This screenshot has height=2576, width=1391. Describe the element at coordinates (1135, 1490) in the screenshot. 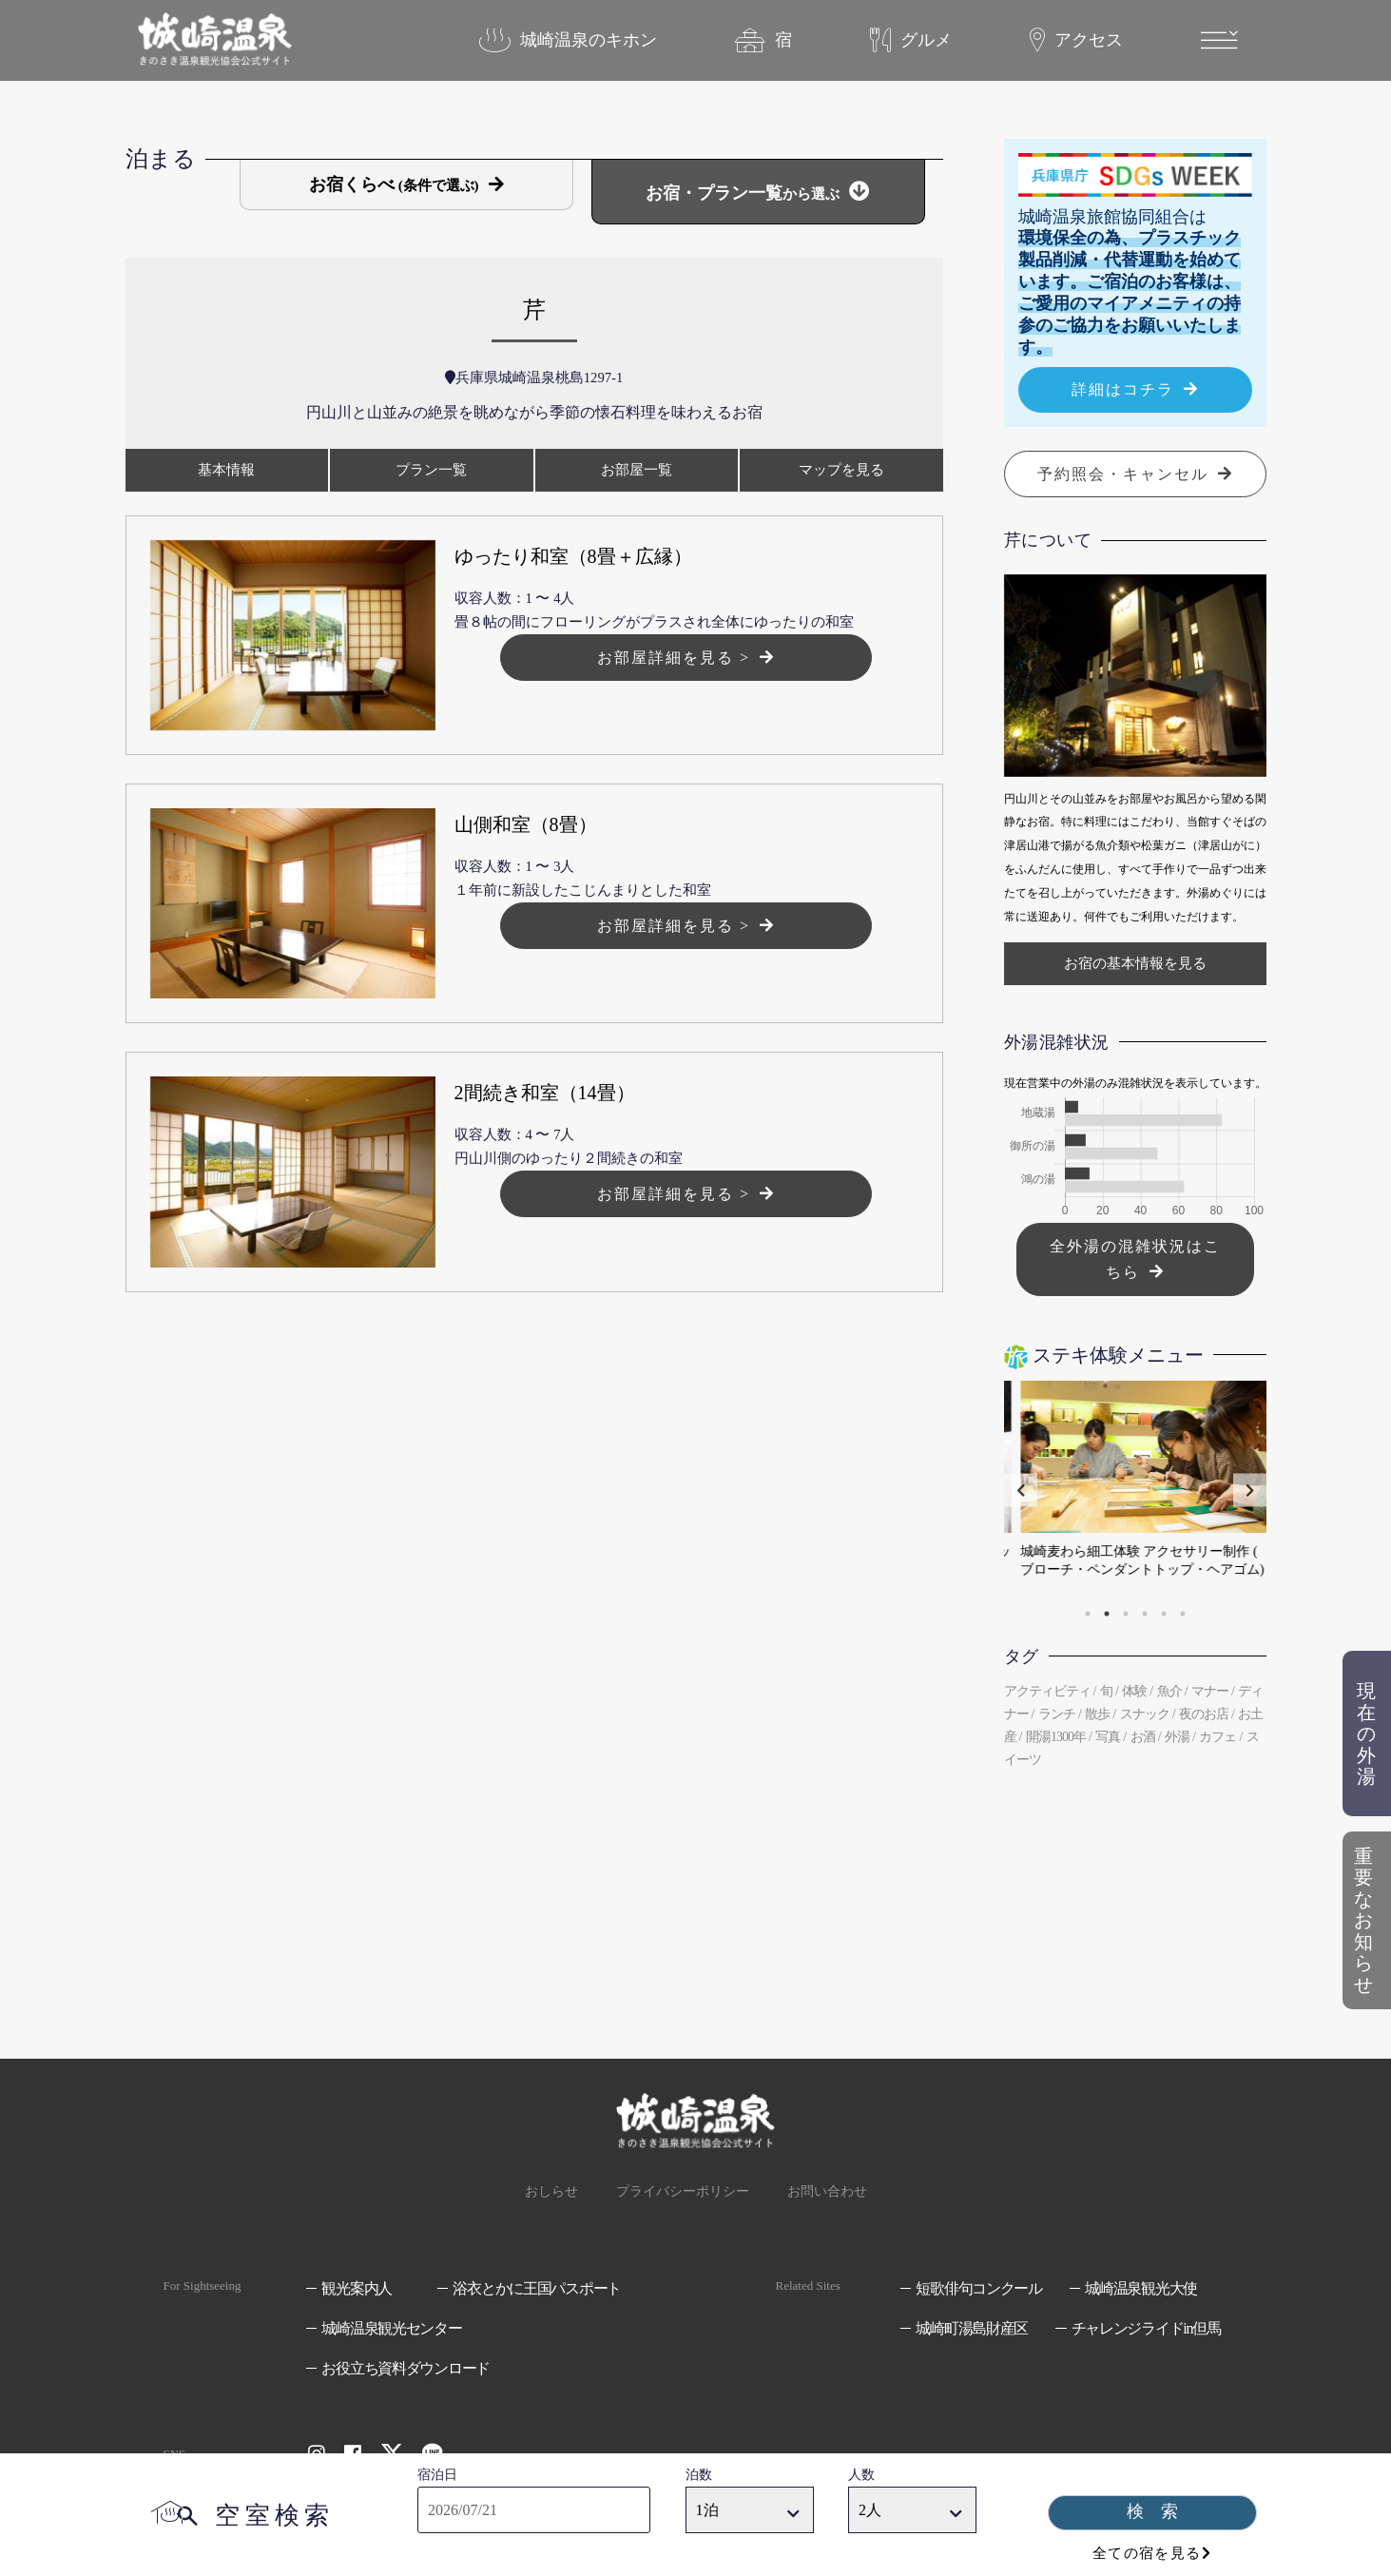

I see `[tabpanel]` at that location.